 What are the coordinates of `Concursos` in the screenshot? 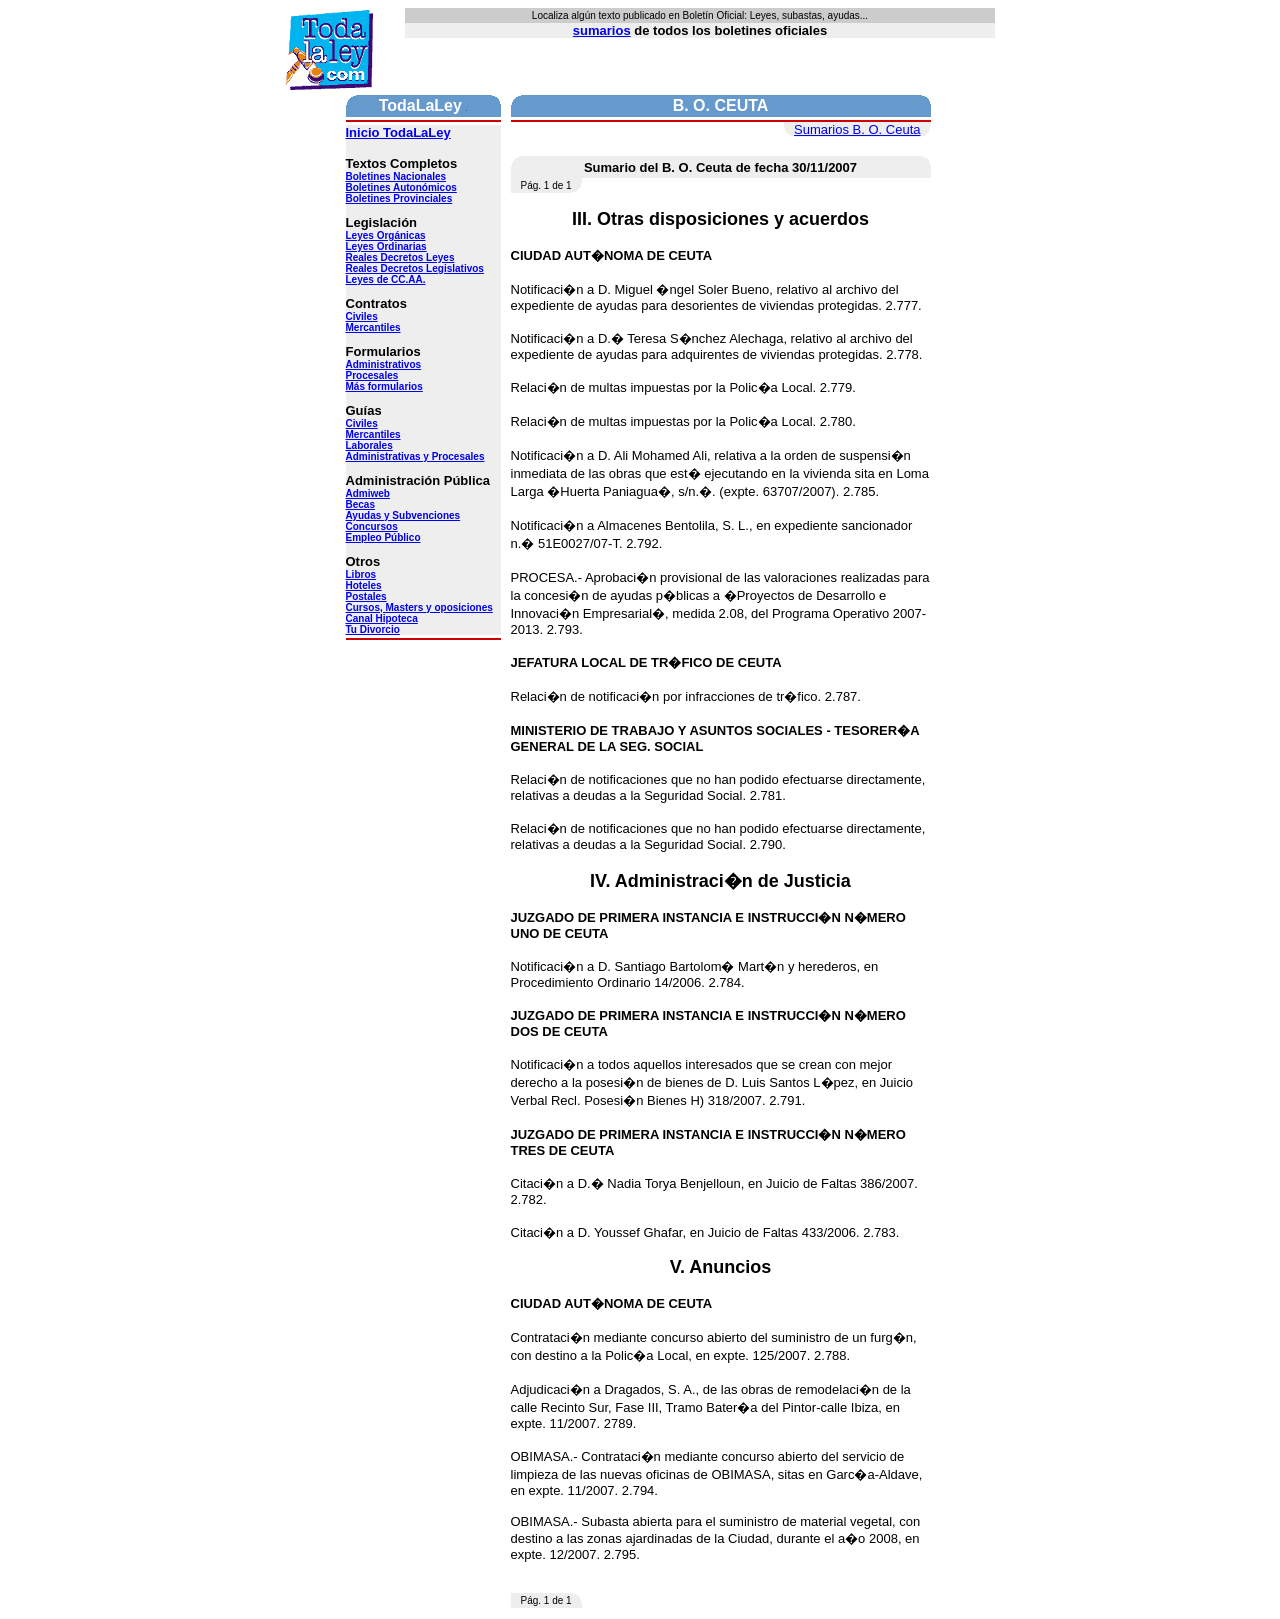 It's located at (372, 526).